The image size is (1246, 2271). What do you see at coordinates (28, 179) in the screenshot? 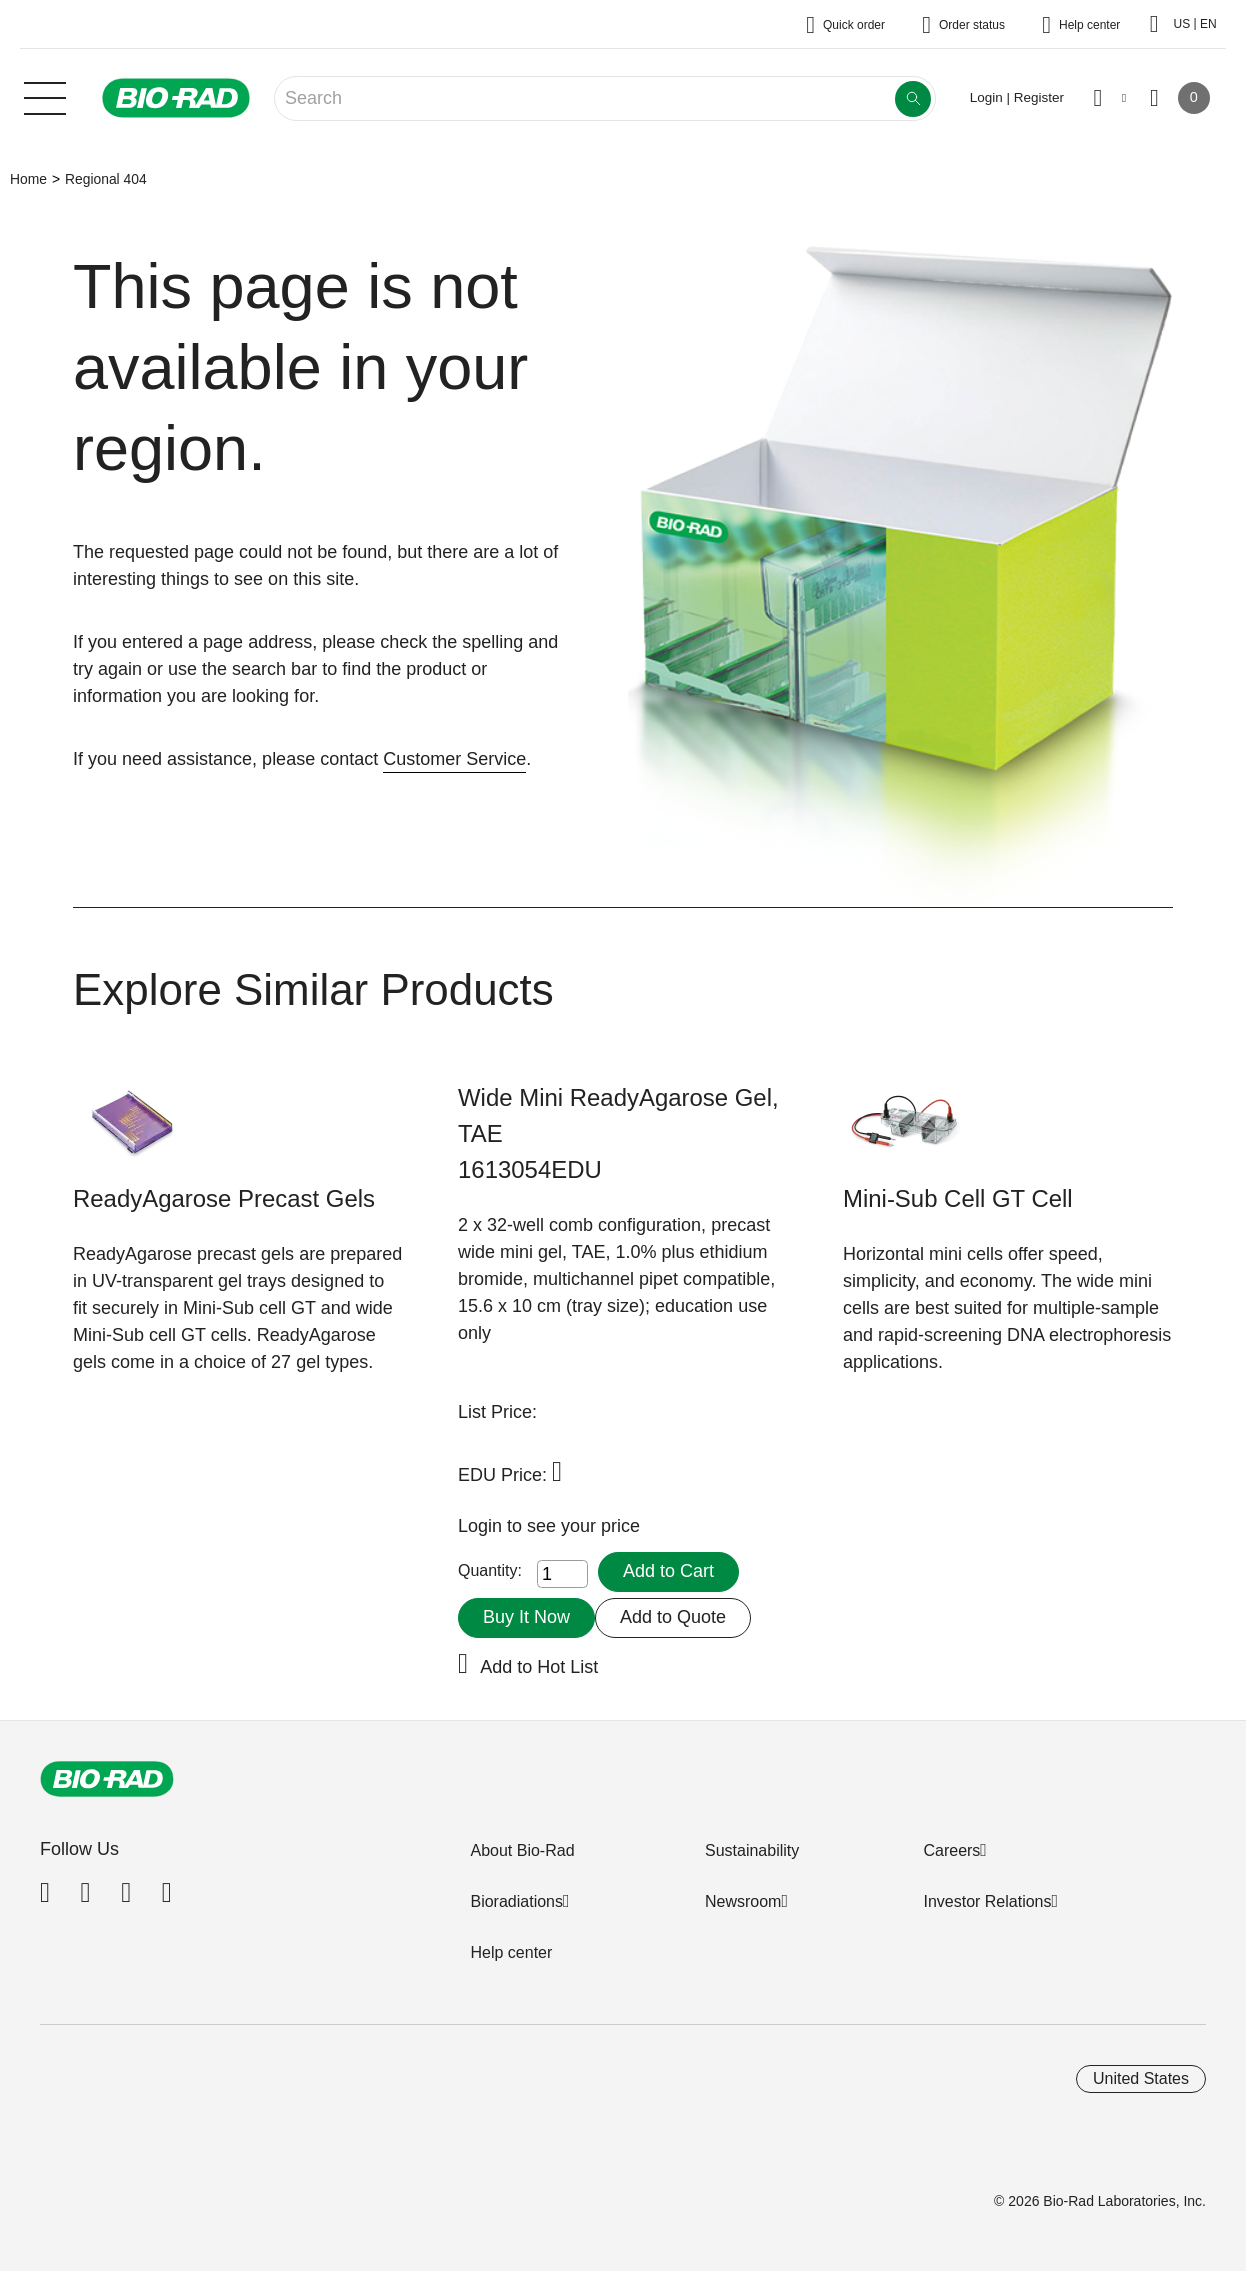
I see `Home` at bounding box center [28, 179].